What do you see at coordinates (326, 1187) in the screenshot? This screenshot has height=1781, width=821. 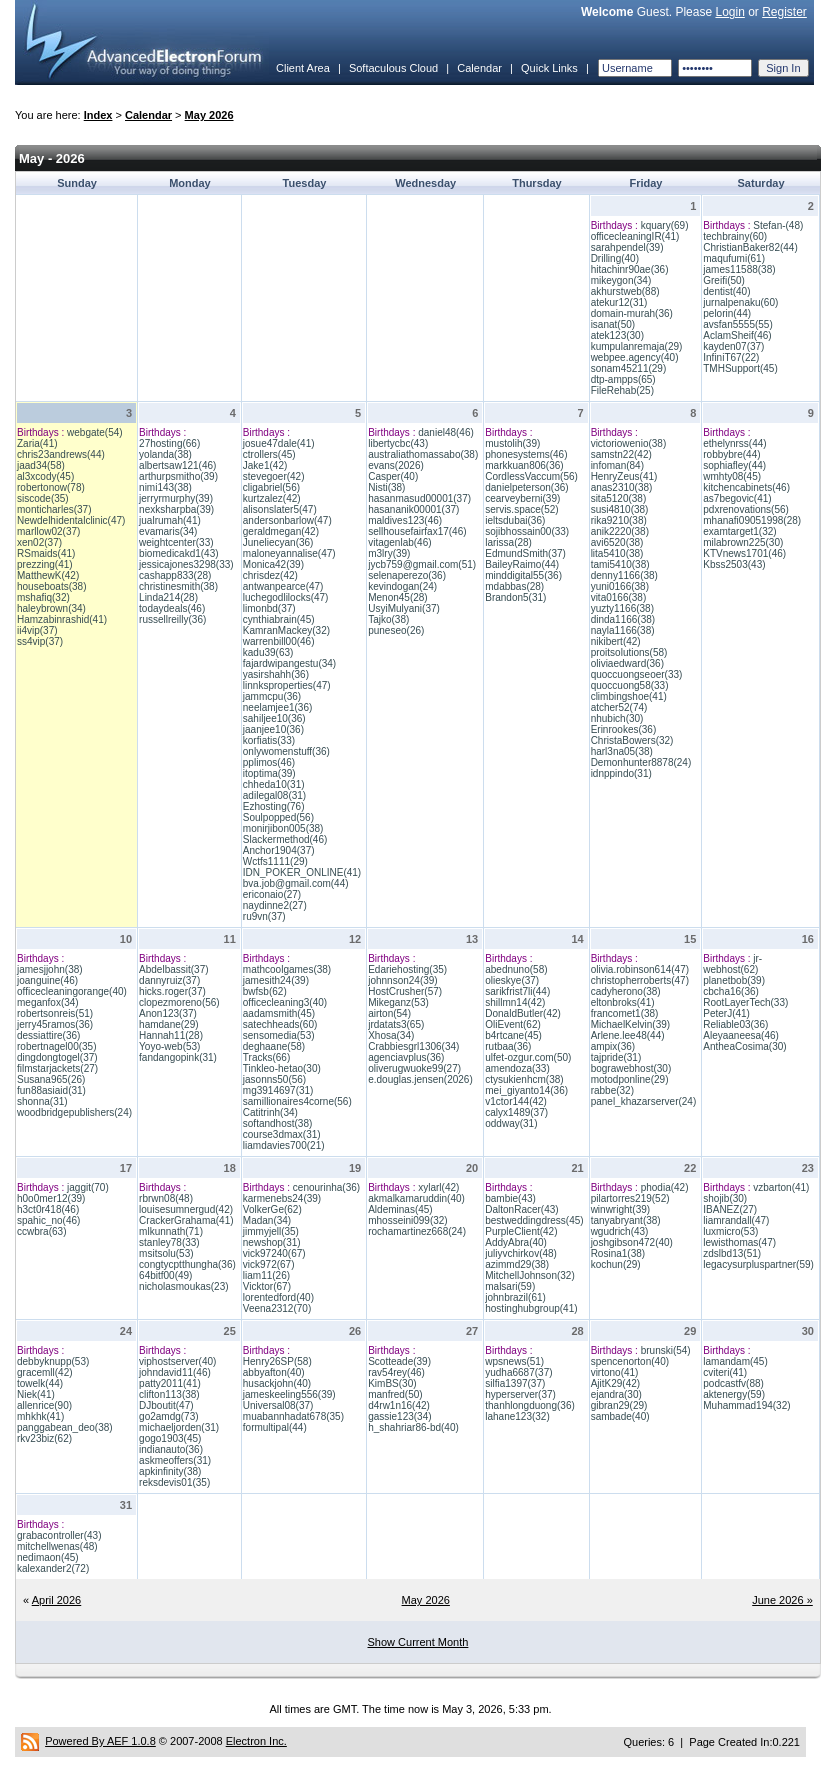 I see `cenourinha(36)` at bounding box center [326, 1187].